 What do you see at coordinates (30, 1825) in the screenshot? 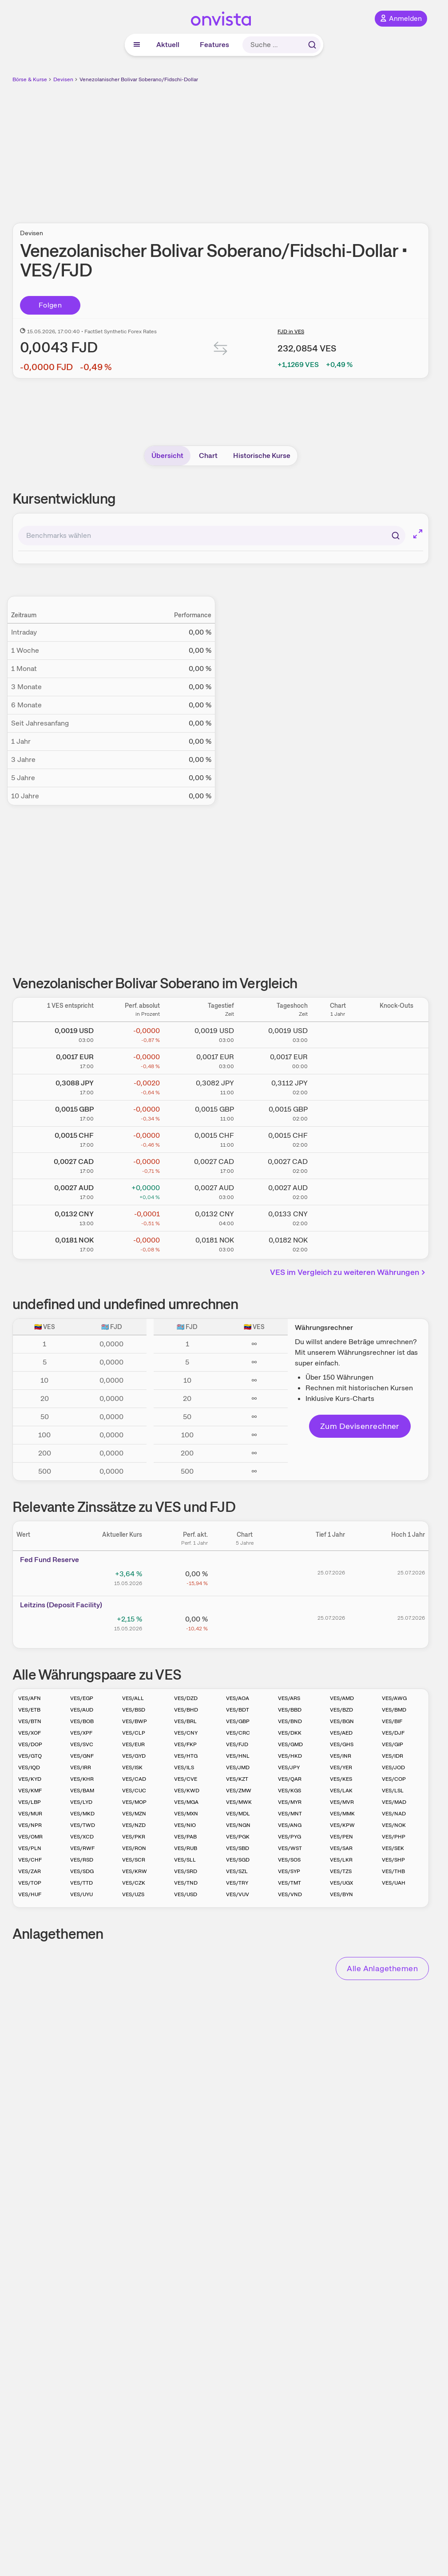
I see `VES/NPR` at bounding box center [30, 1825].